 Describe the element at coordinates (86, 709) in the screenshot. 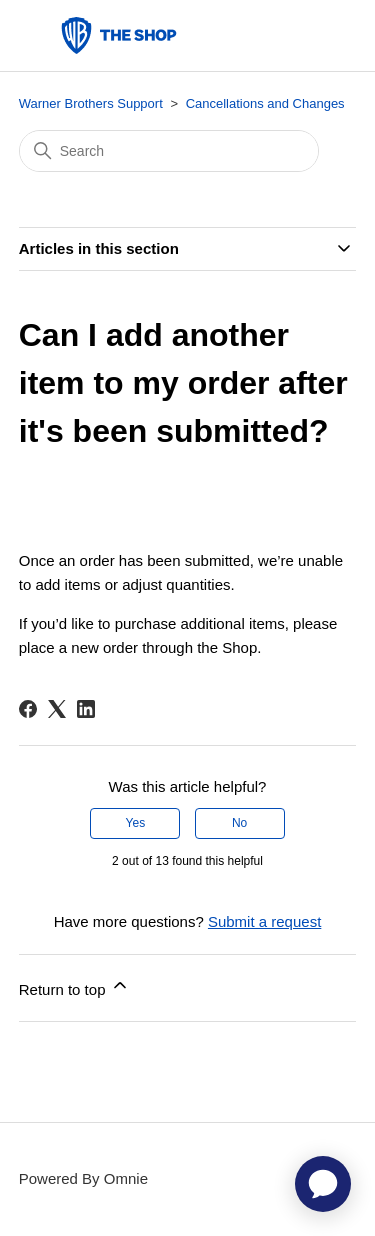

I see `[LinkedIn]` at that location.